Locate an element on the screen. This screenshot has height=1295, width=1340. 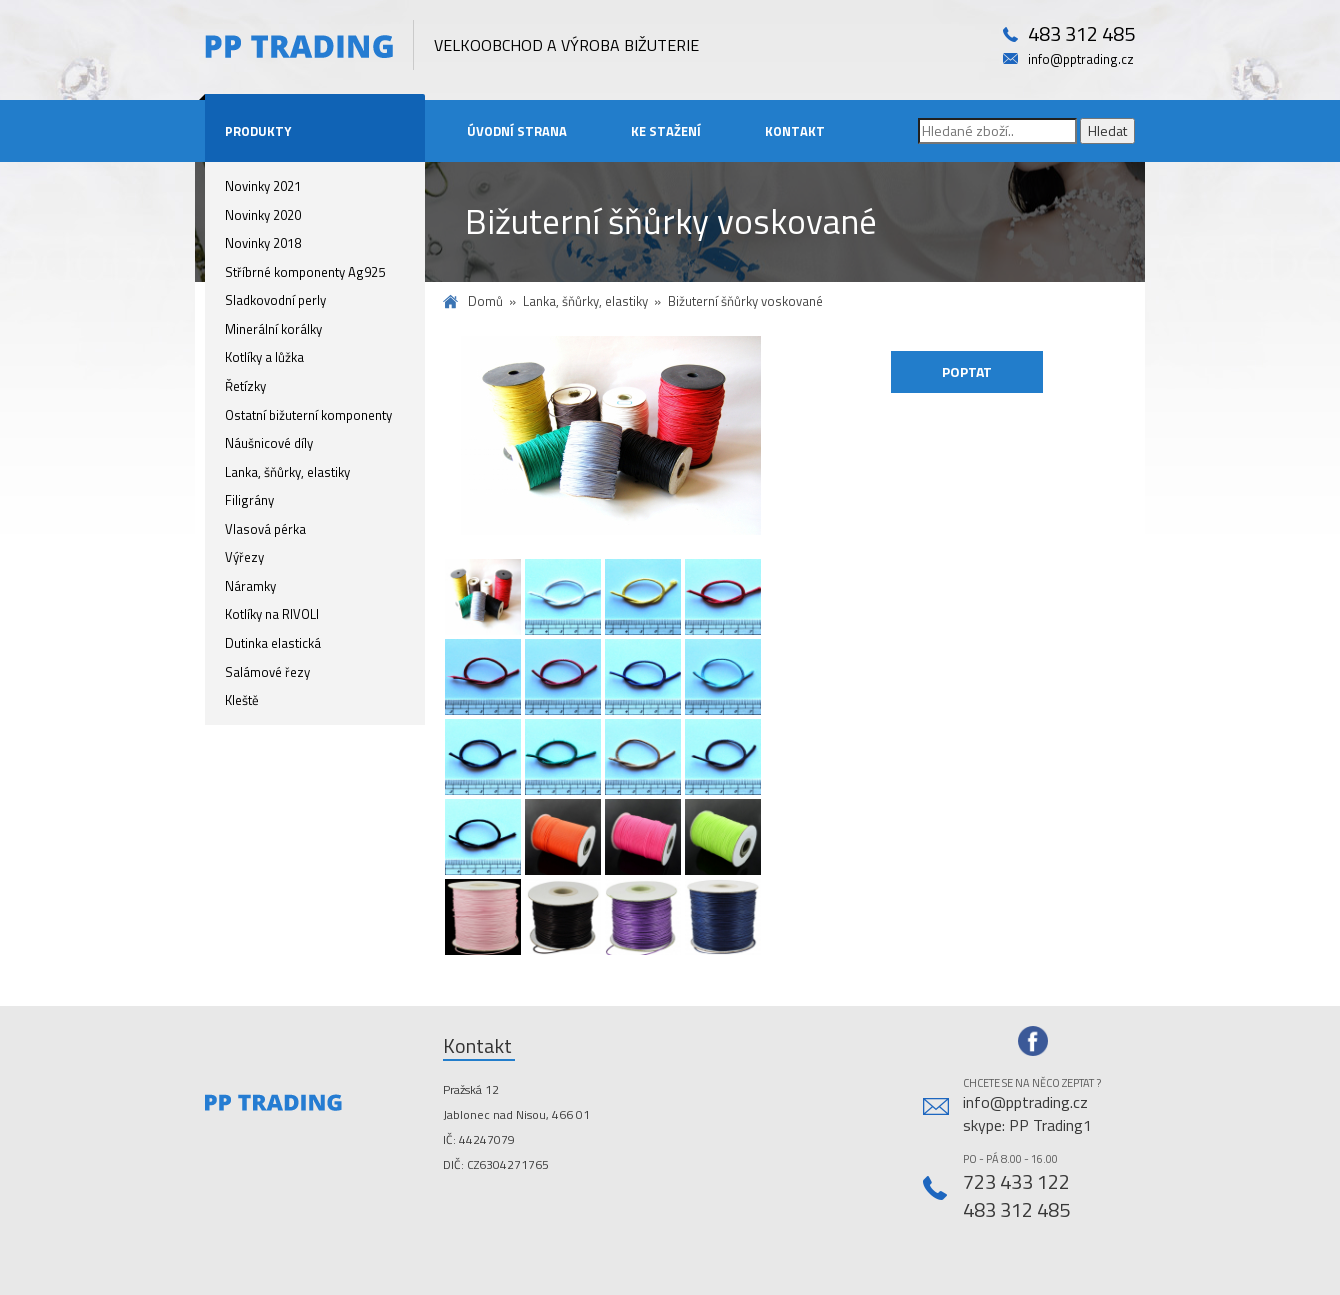
Novinky 2021 is located at coordinates (263, 186).